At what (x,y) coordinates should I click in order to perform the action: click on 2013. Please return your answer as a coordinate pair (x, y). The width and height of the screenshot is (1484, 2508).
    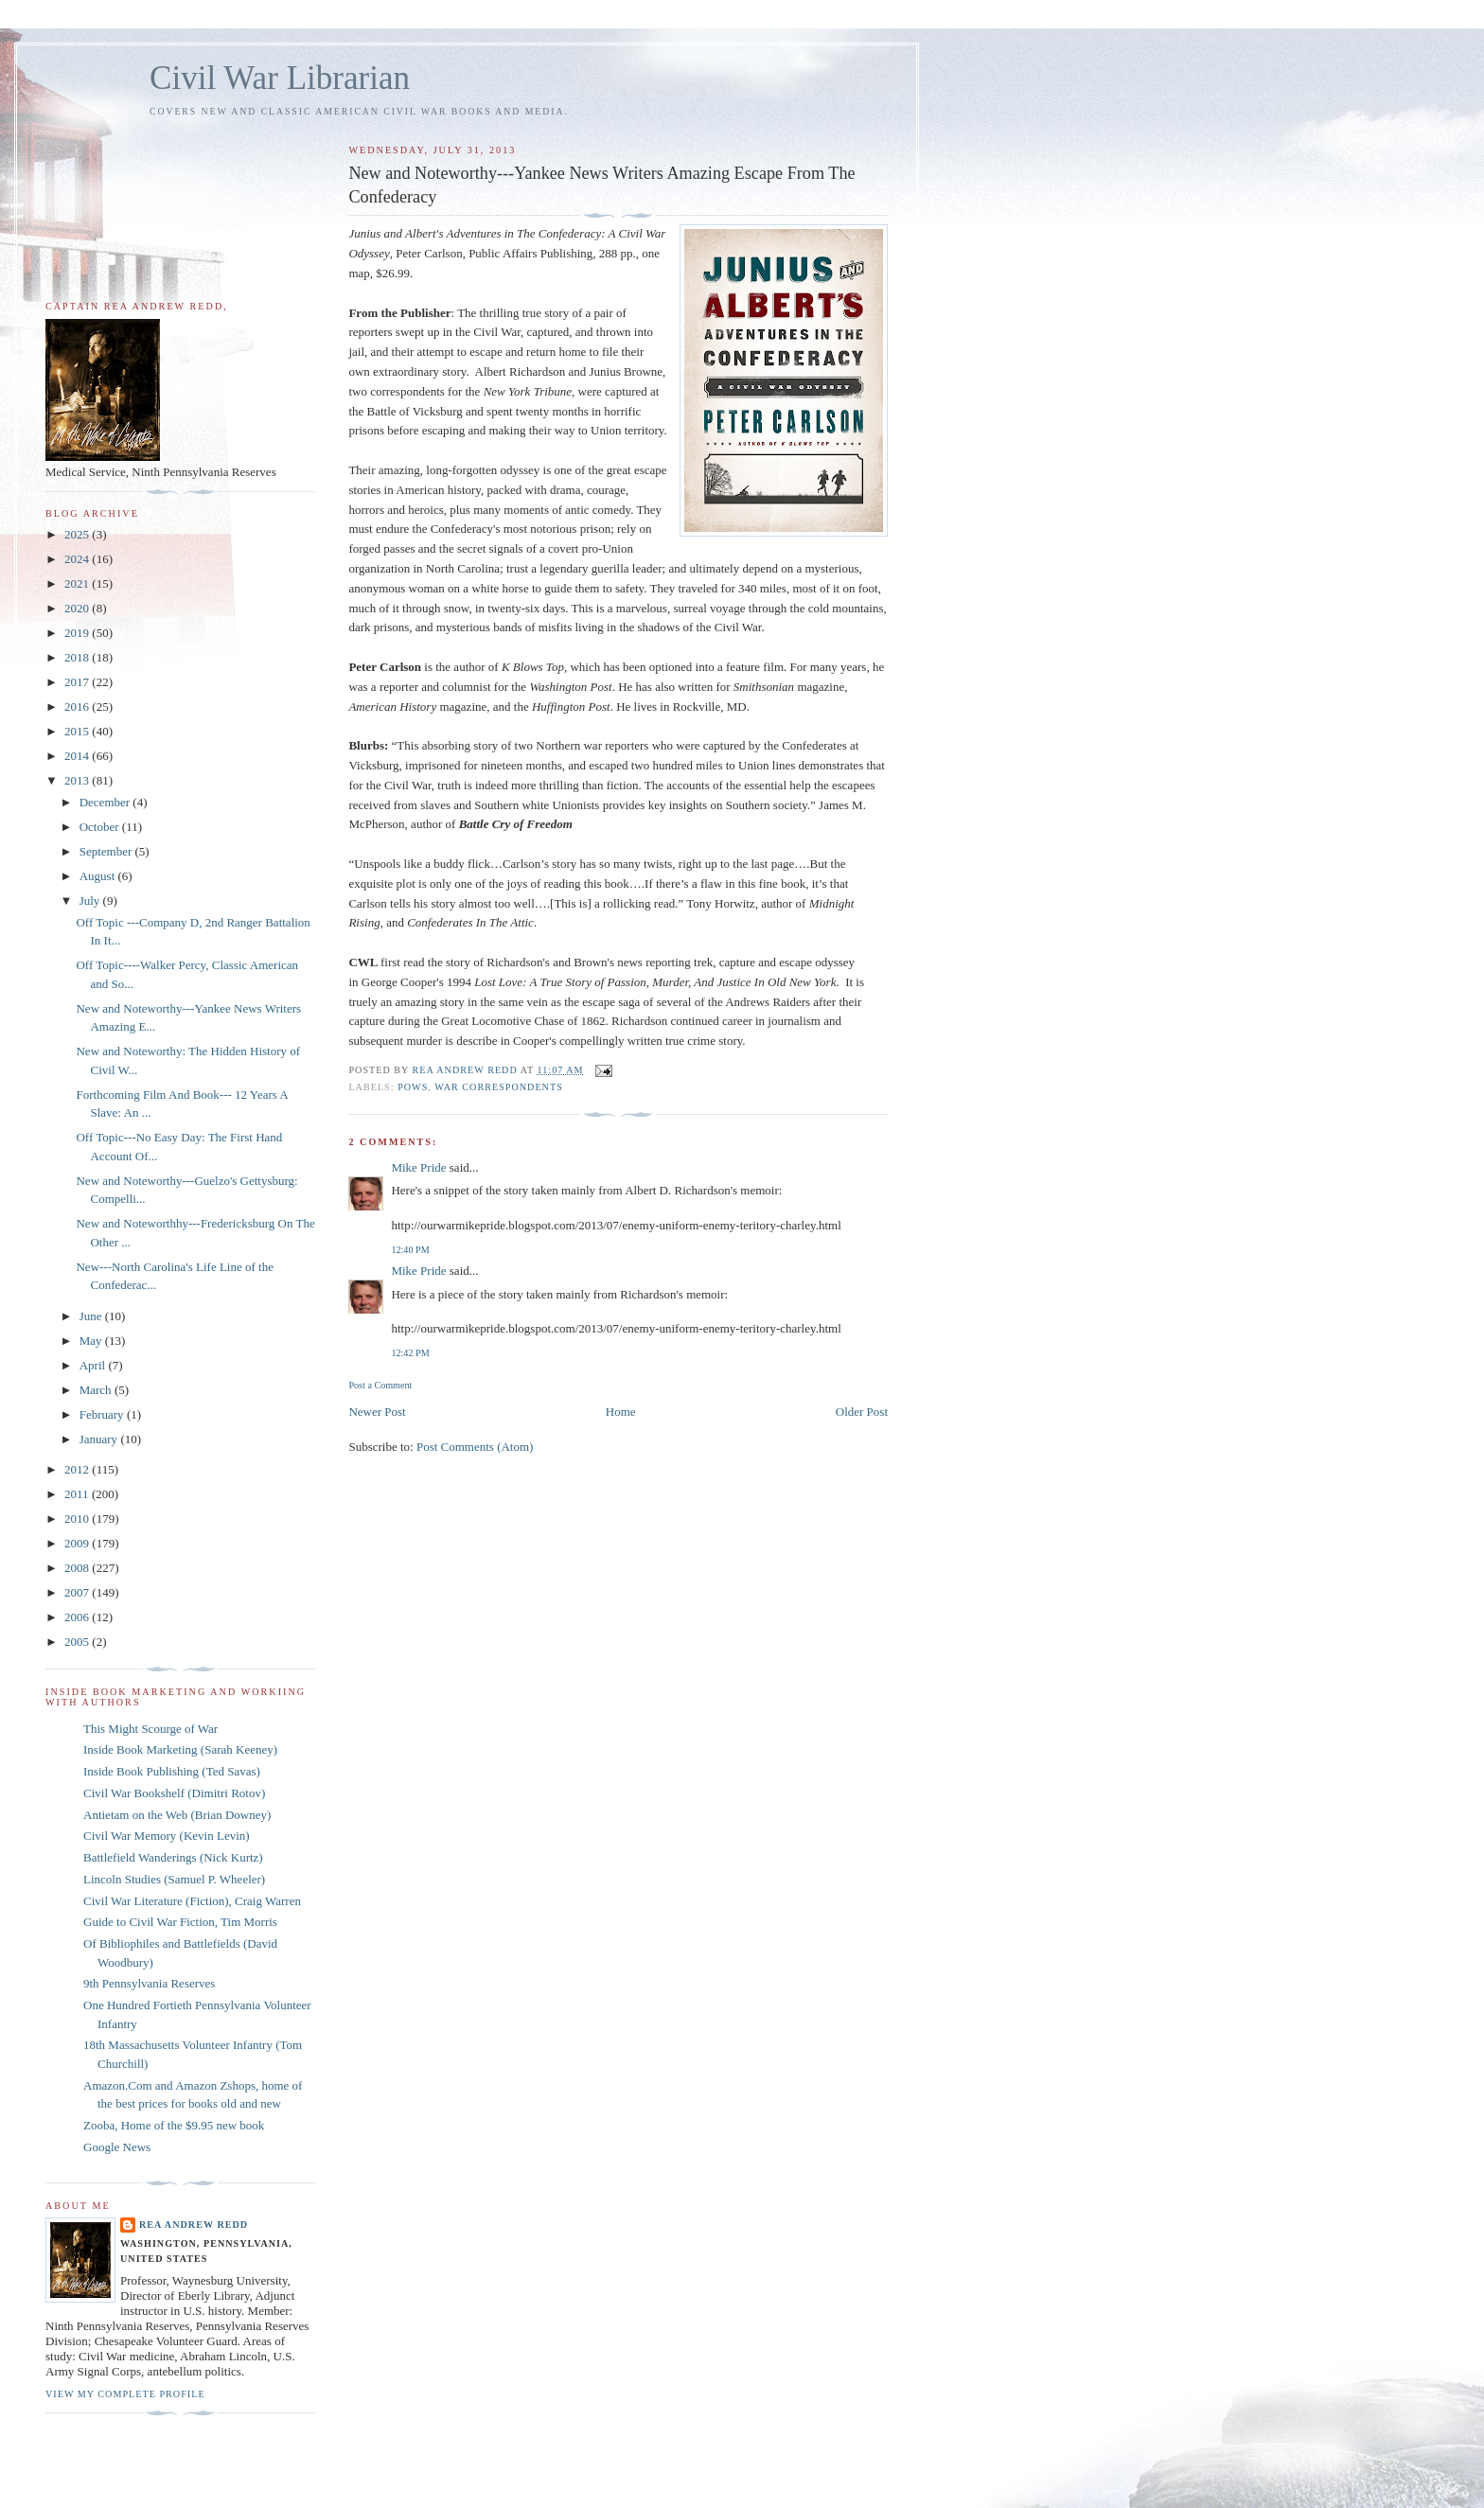
    Looking at the image, I should click on (78, 780).